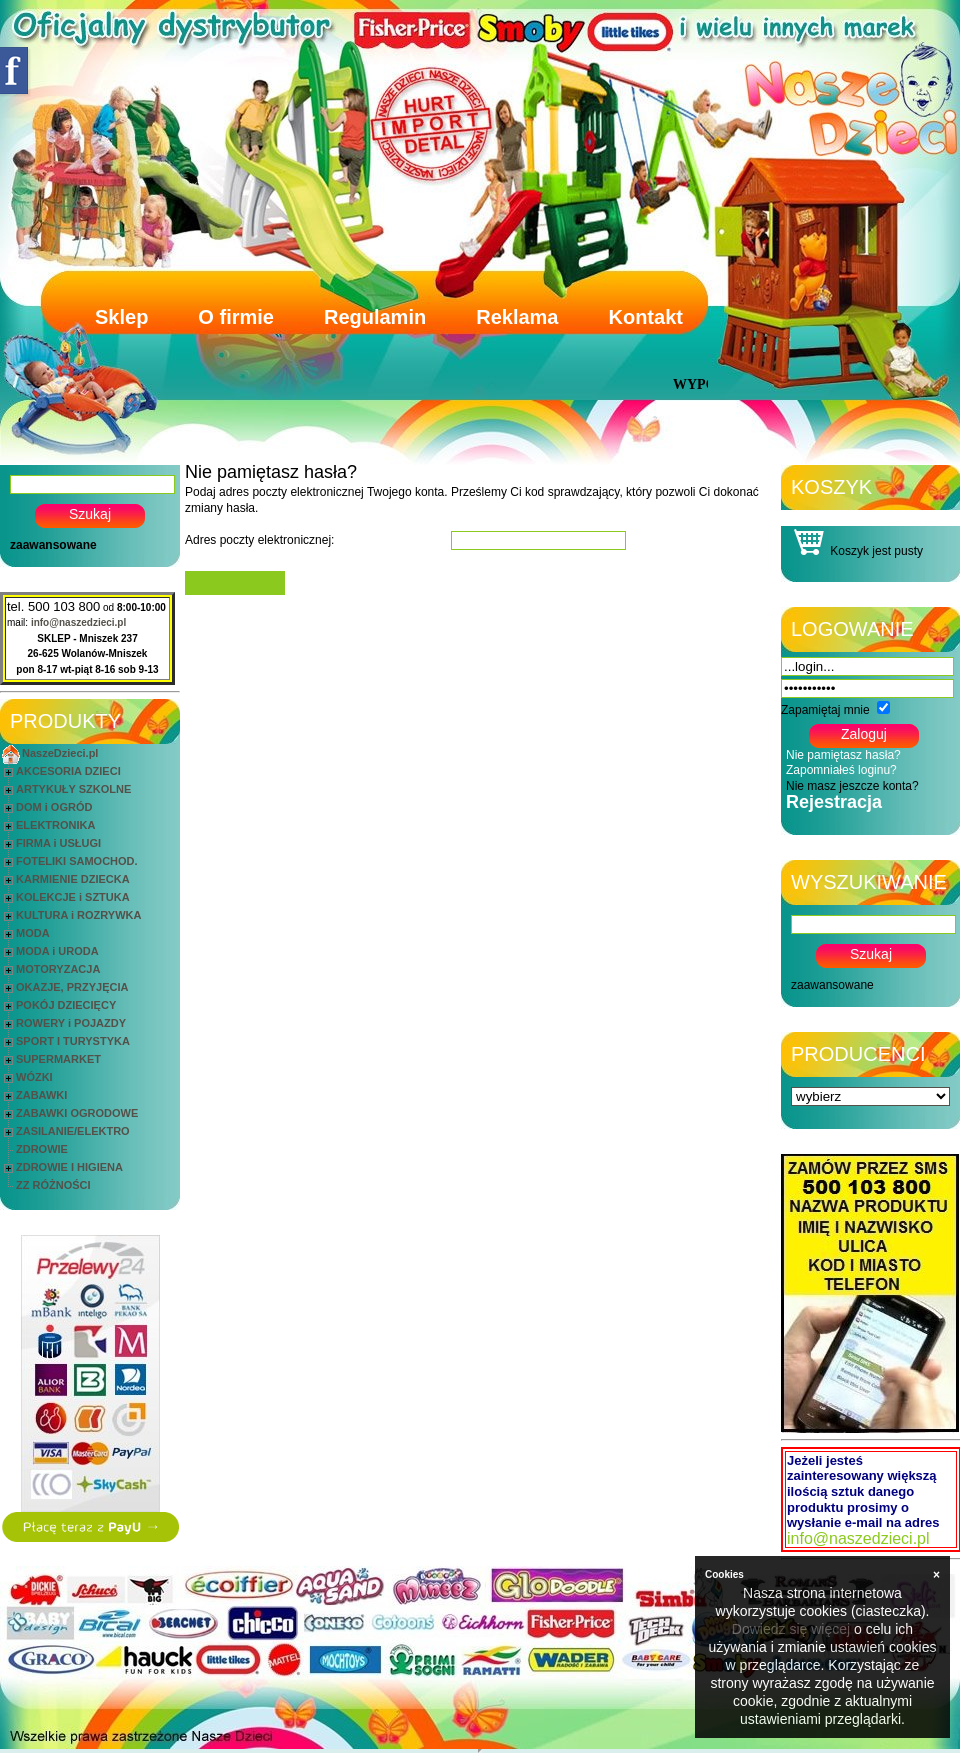  I want to click on AKCESORIA DZIECI, so click(68, 771).